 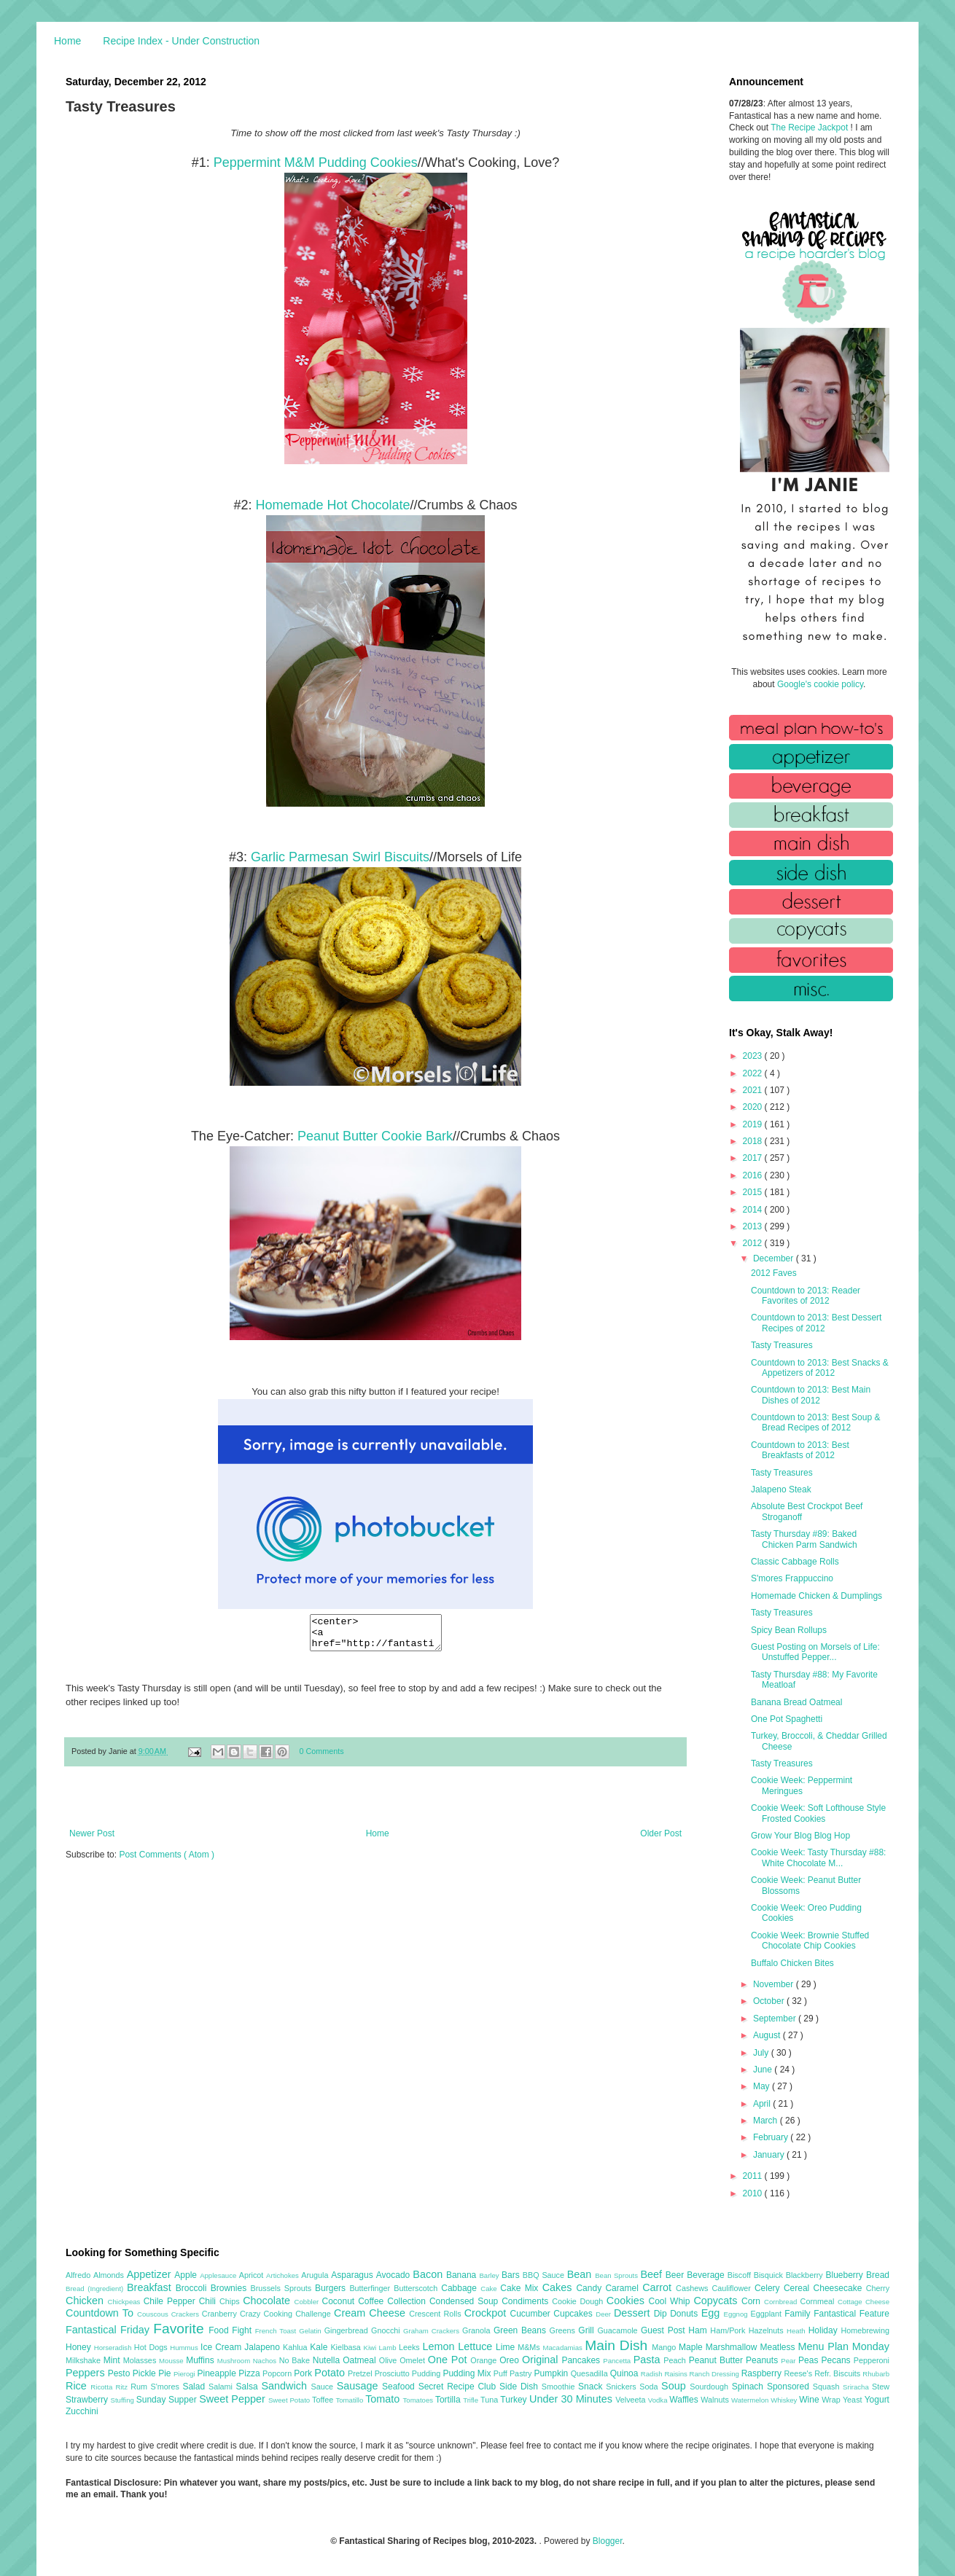 What do you see at coordinates (767, 2313) in the screenshot?
I see `Eggplant` at bounding box center [767, 2313].